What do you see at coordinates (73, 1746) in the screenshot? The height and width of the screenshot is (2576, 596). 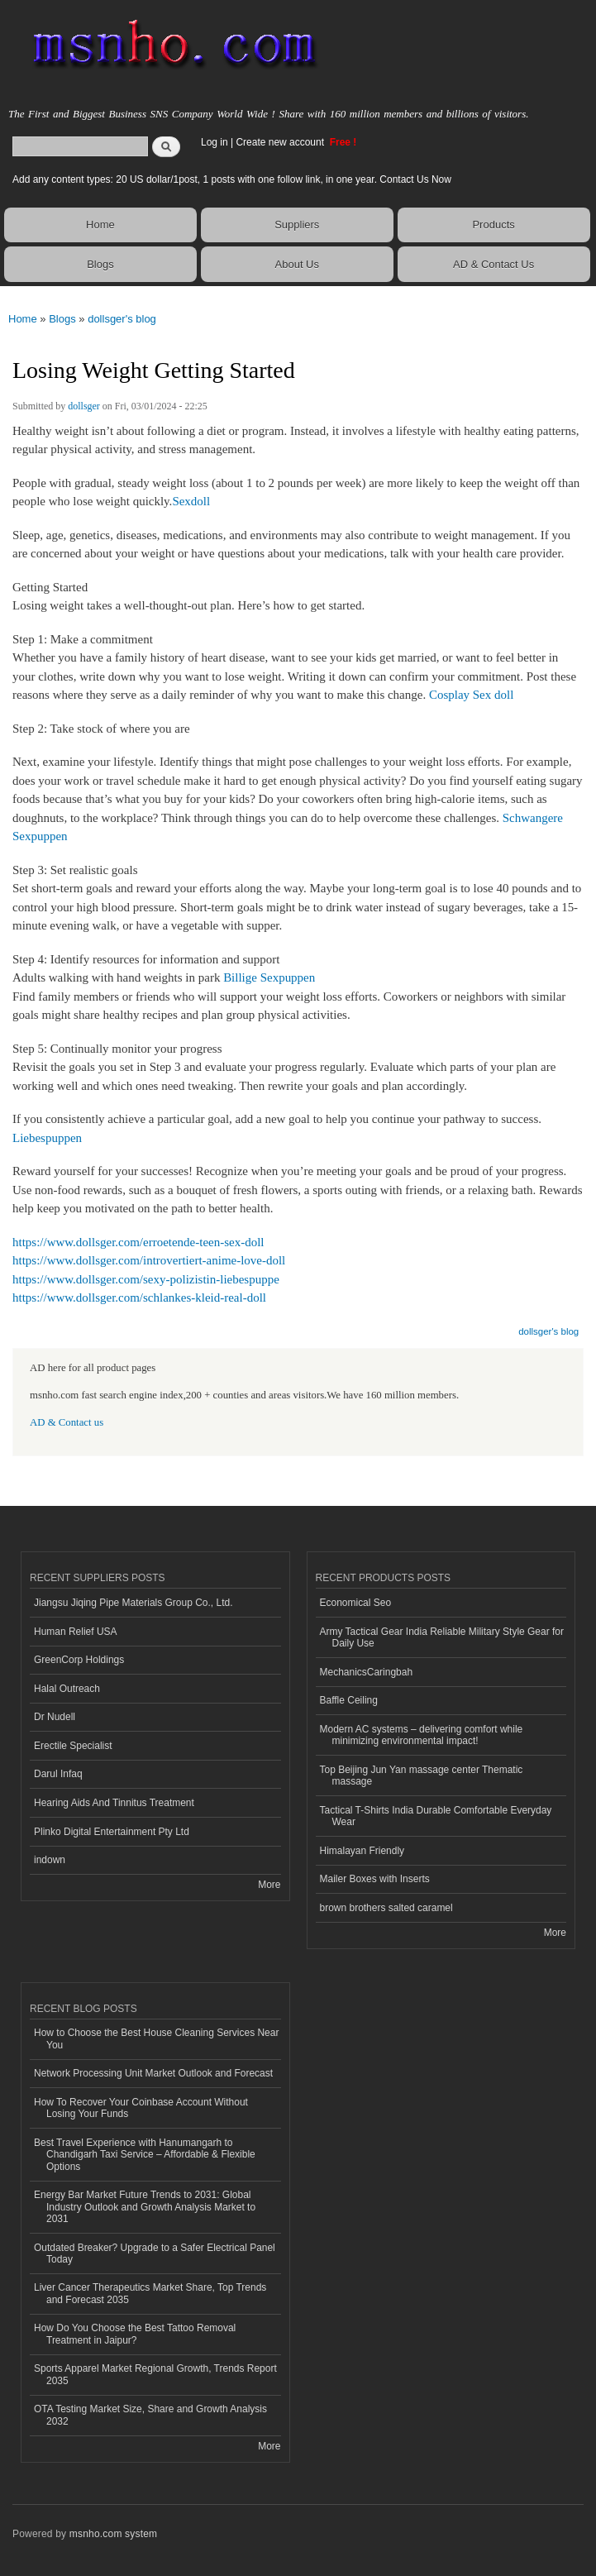 I see `Erectile Specialist` at bounding box center [73, 1746].